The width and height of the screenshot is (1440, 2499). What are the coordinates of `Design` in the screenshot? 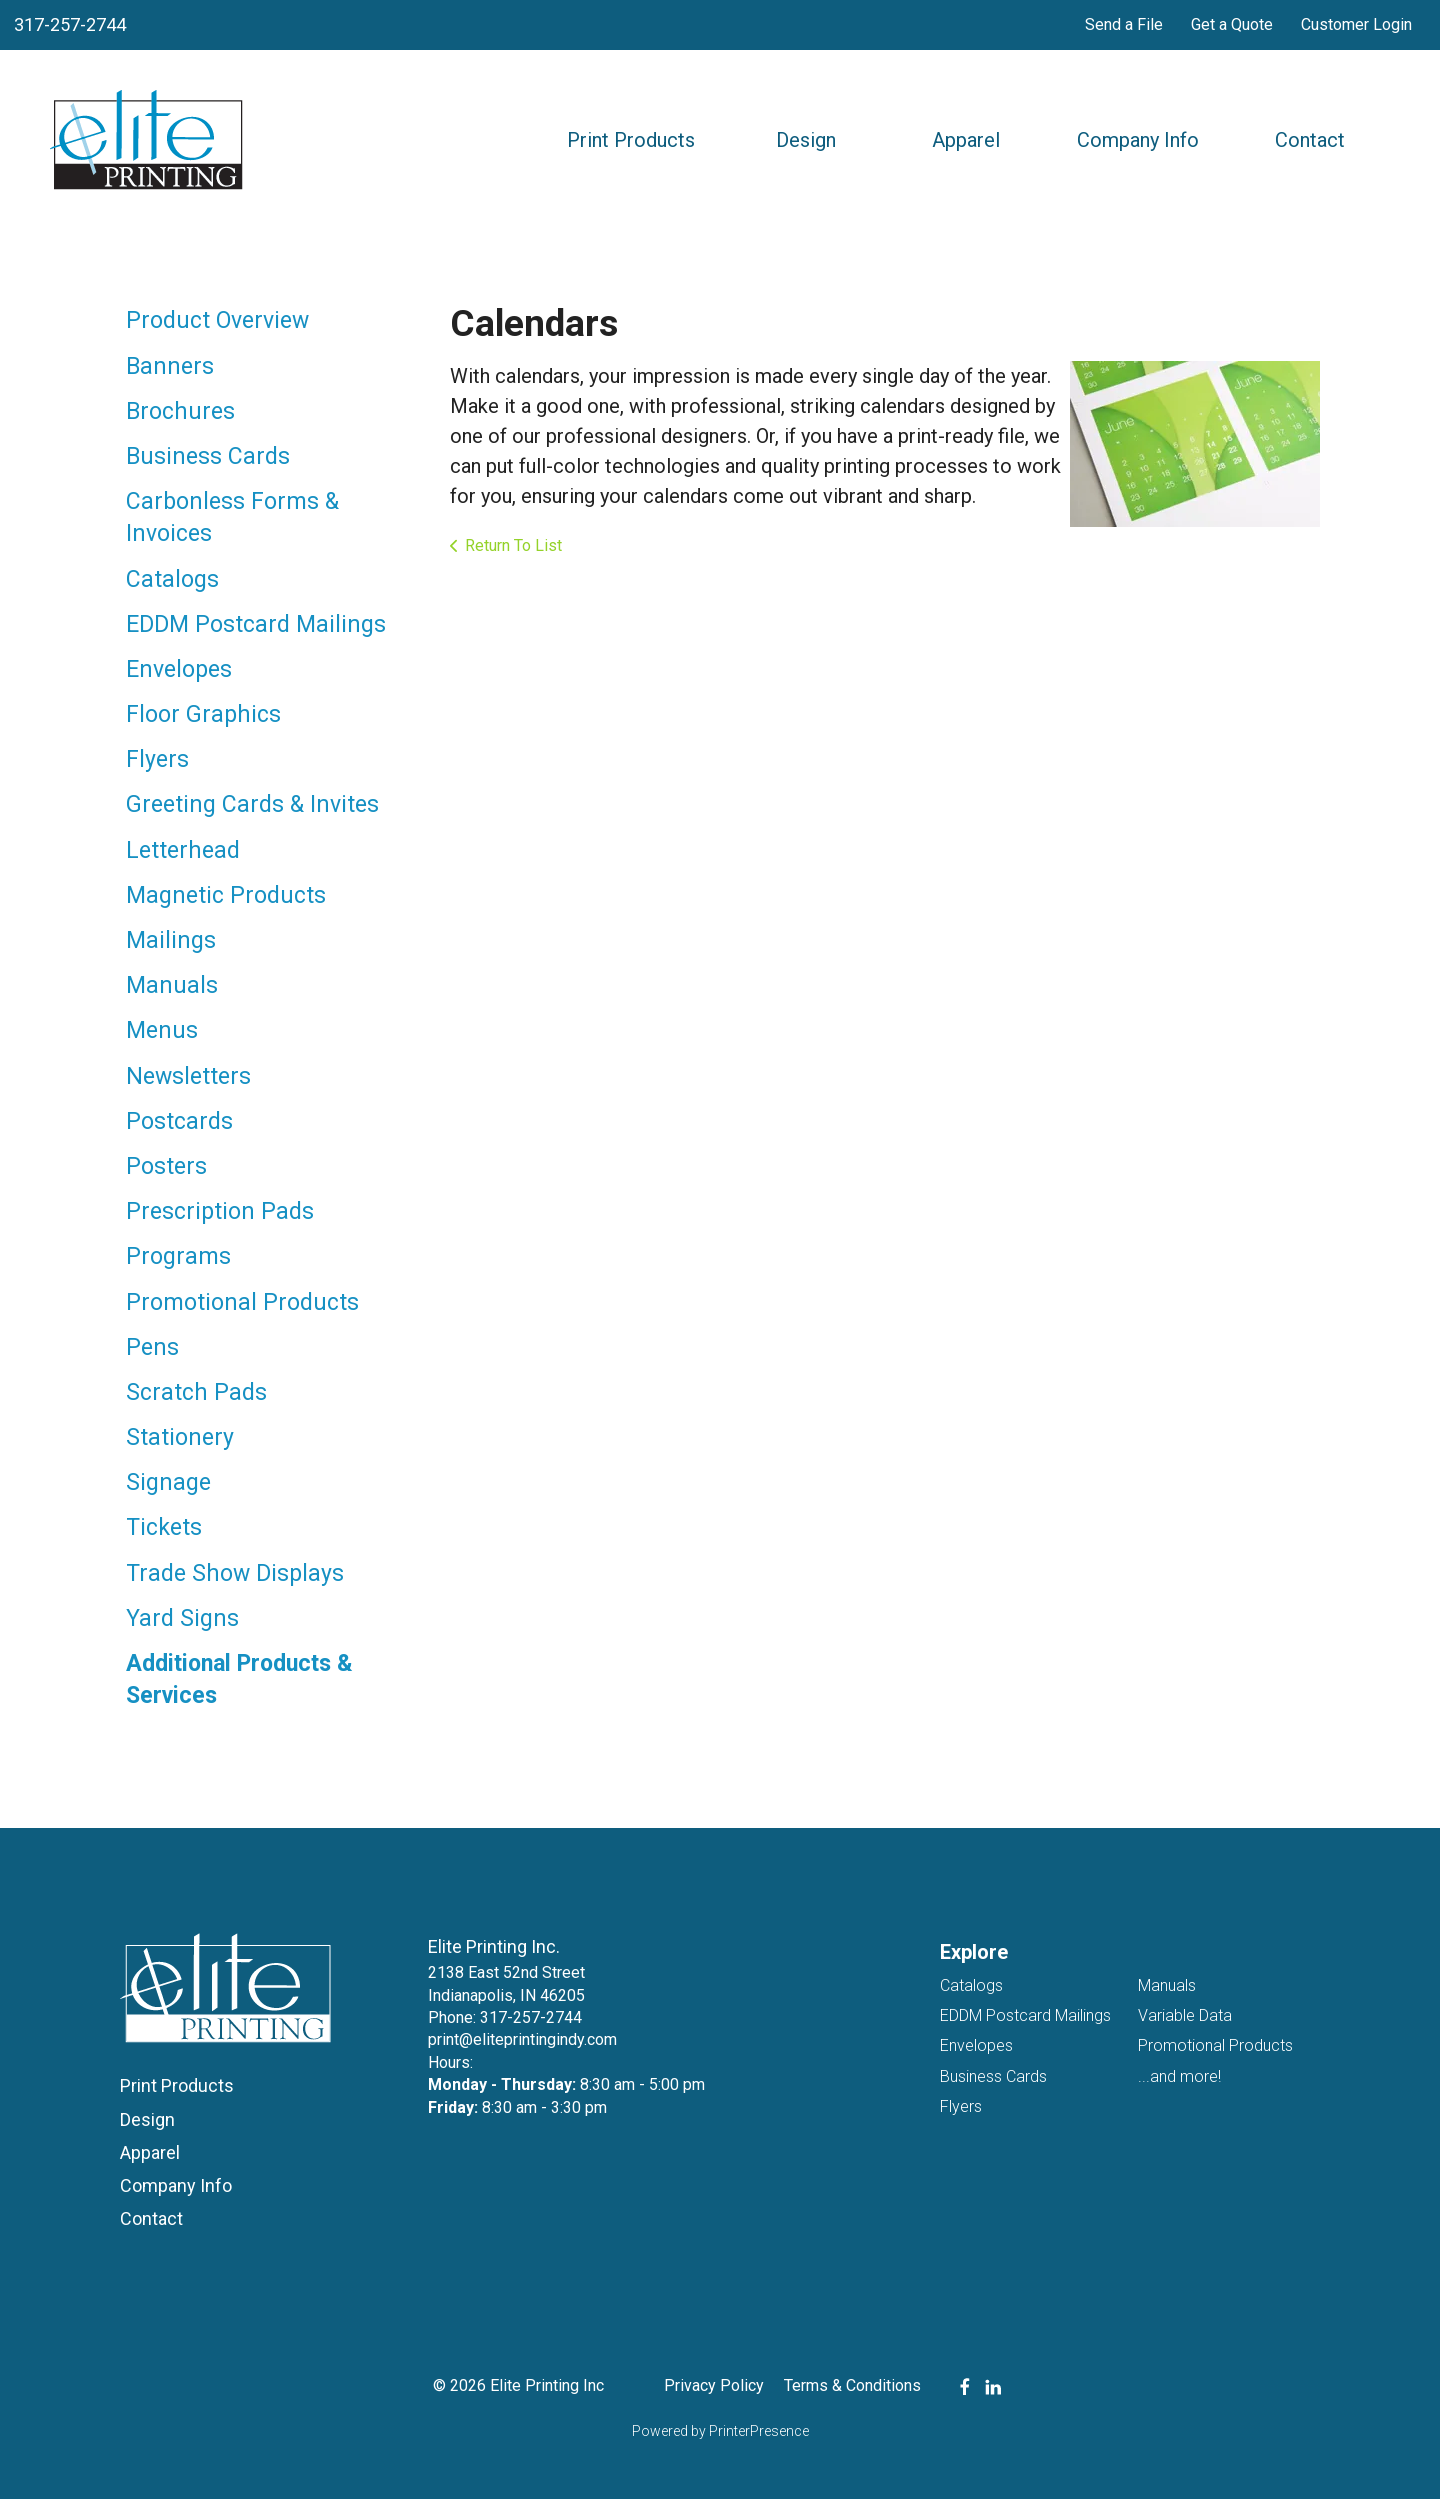 It's located at (806, 140).